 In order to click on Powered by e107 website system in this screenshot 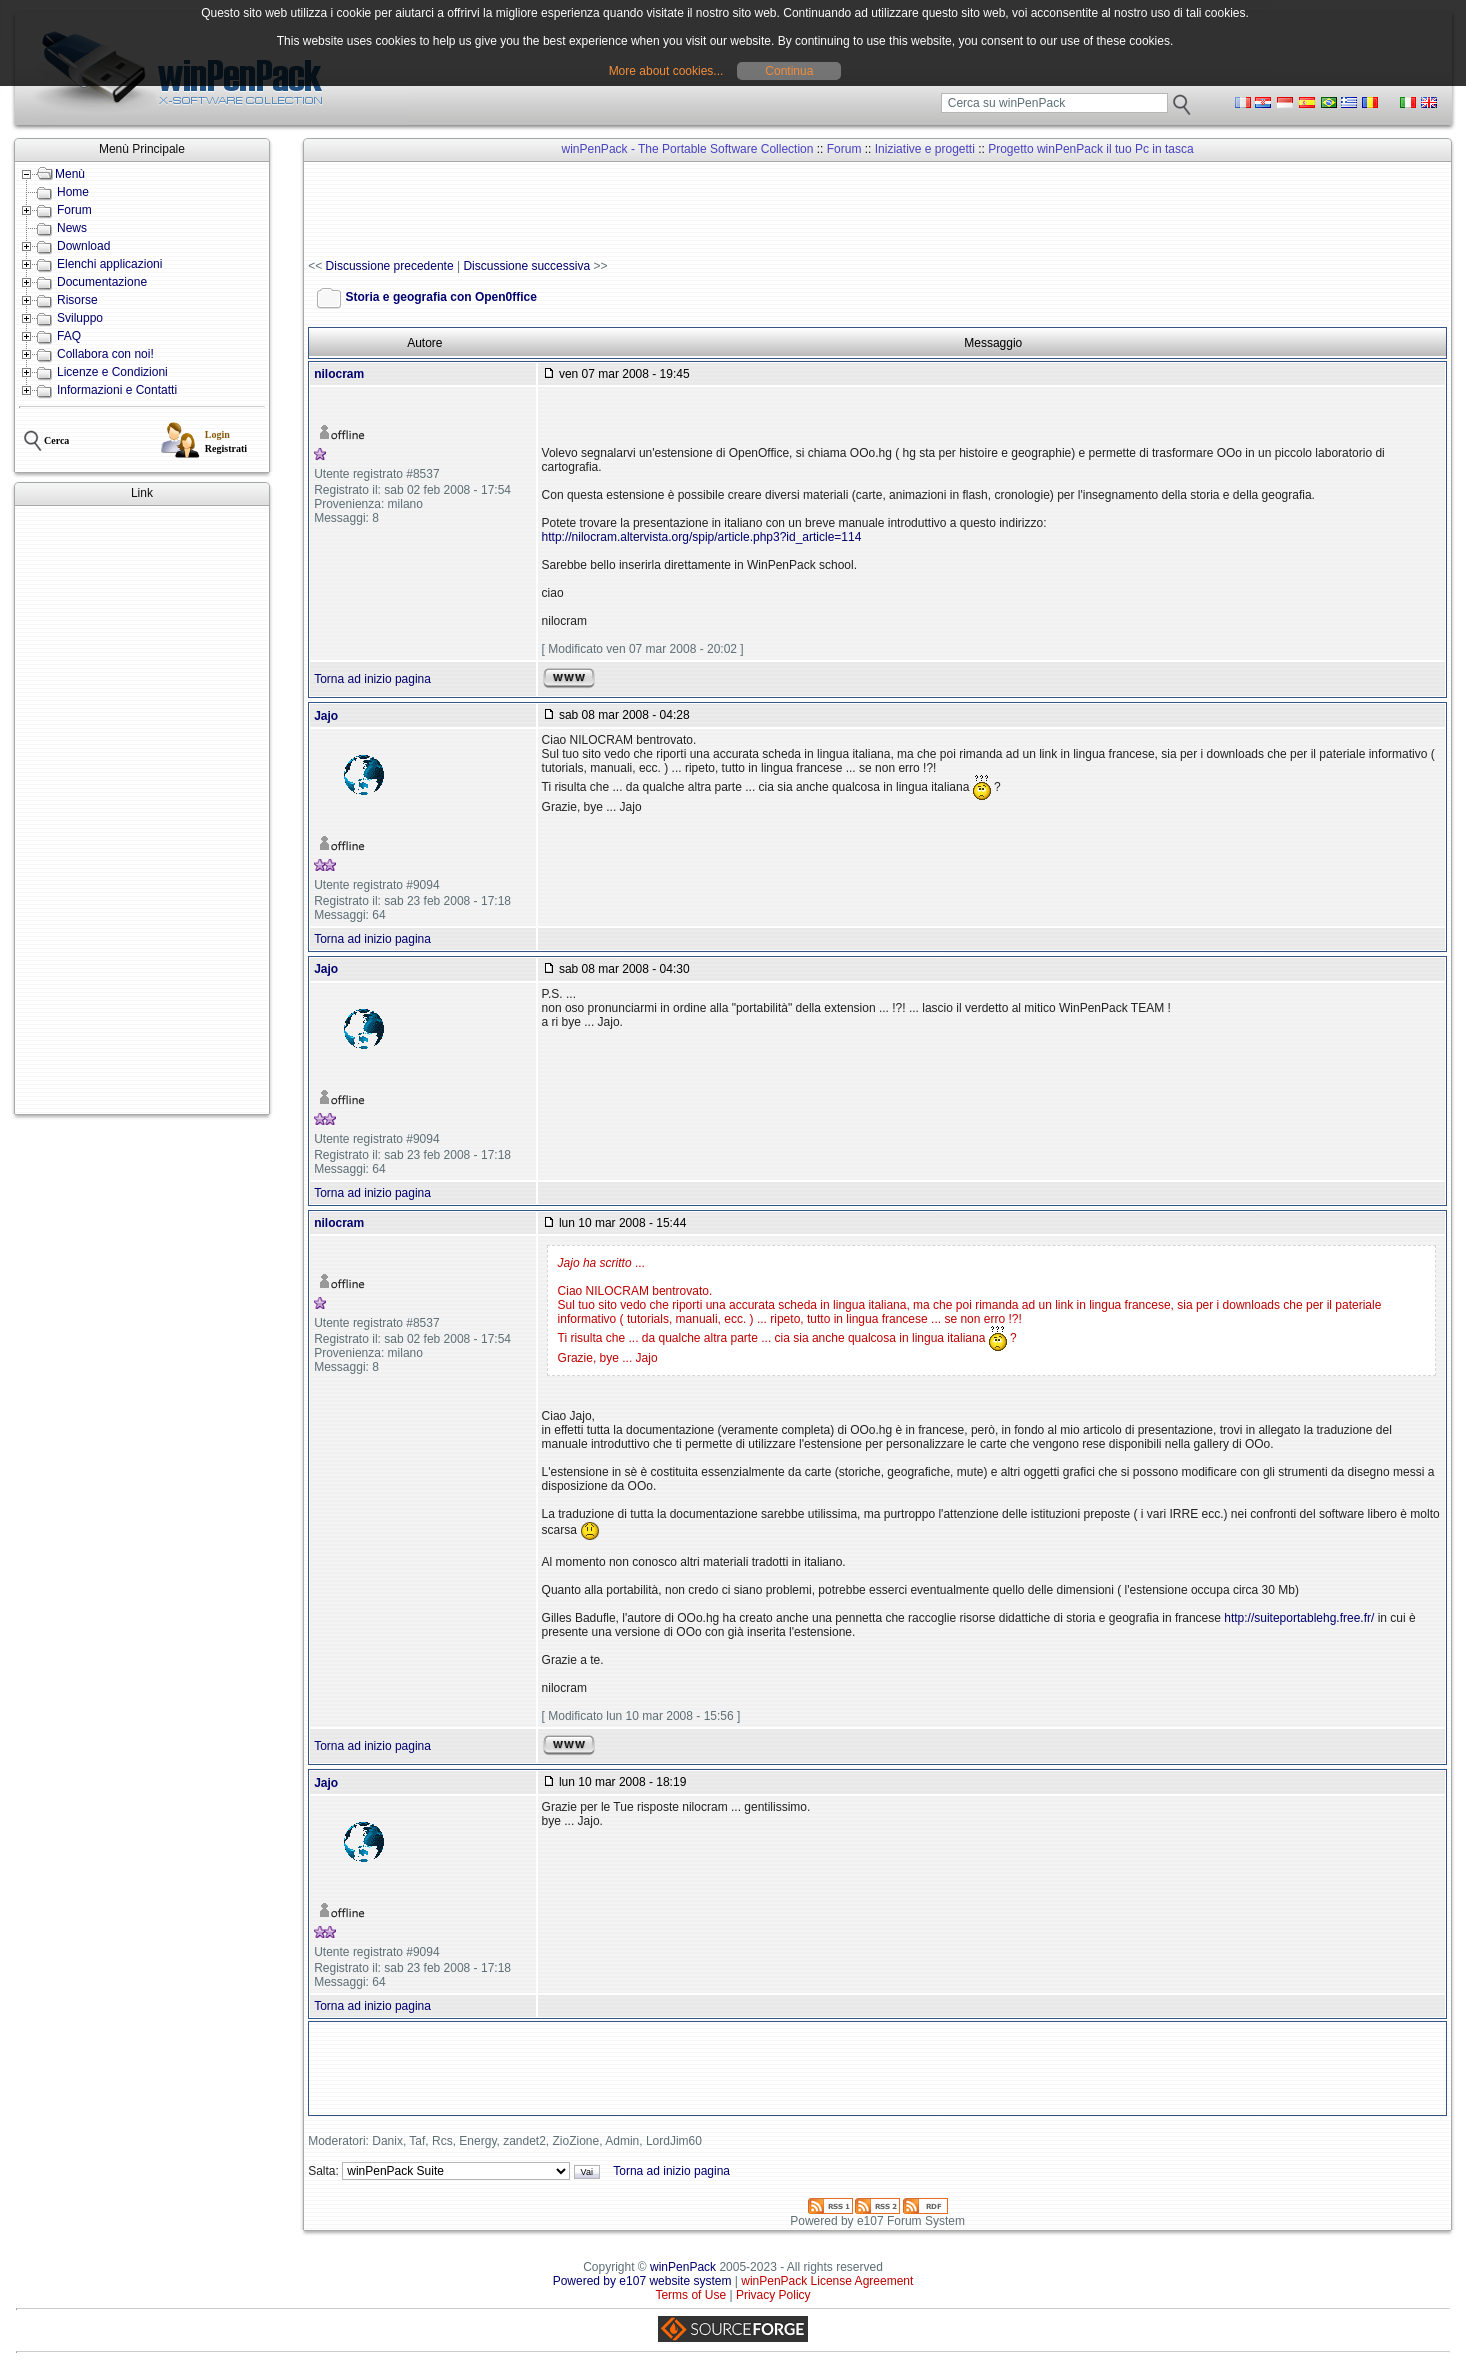, I will do `click(642, 2281)`.